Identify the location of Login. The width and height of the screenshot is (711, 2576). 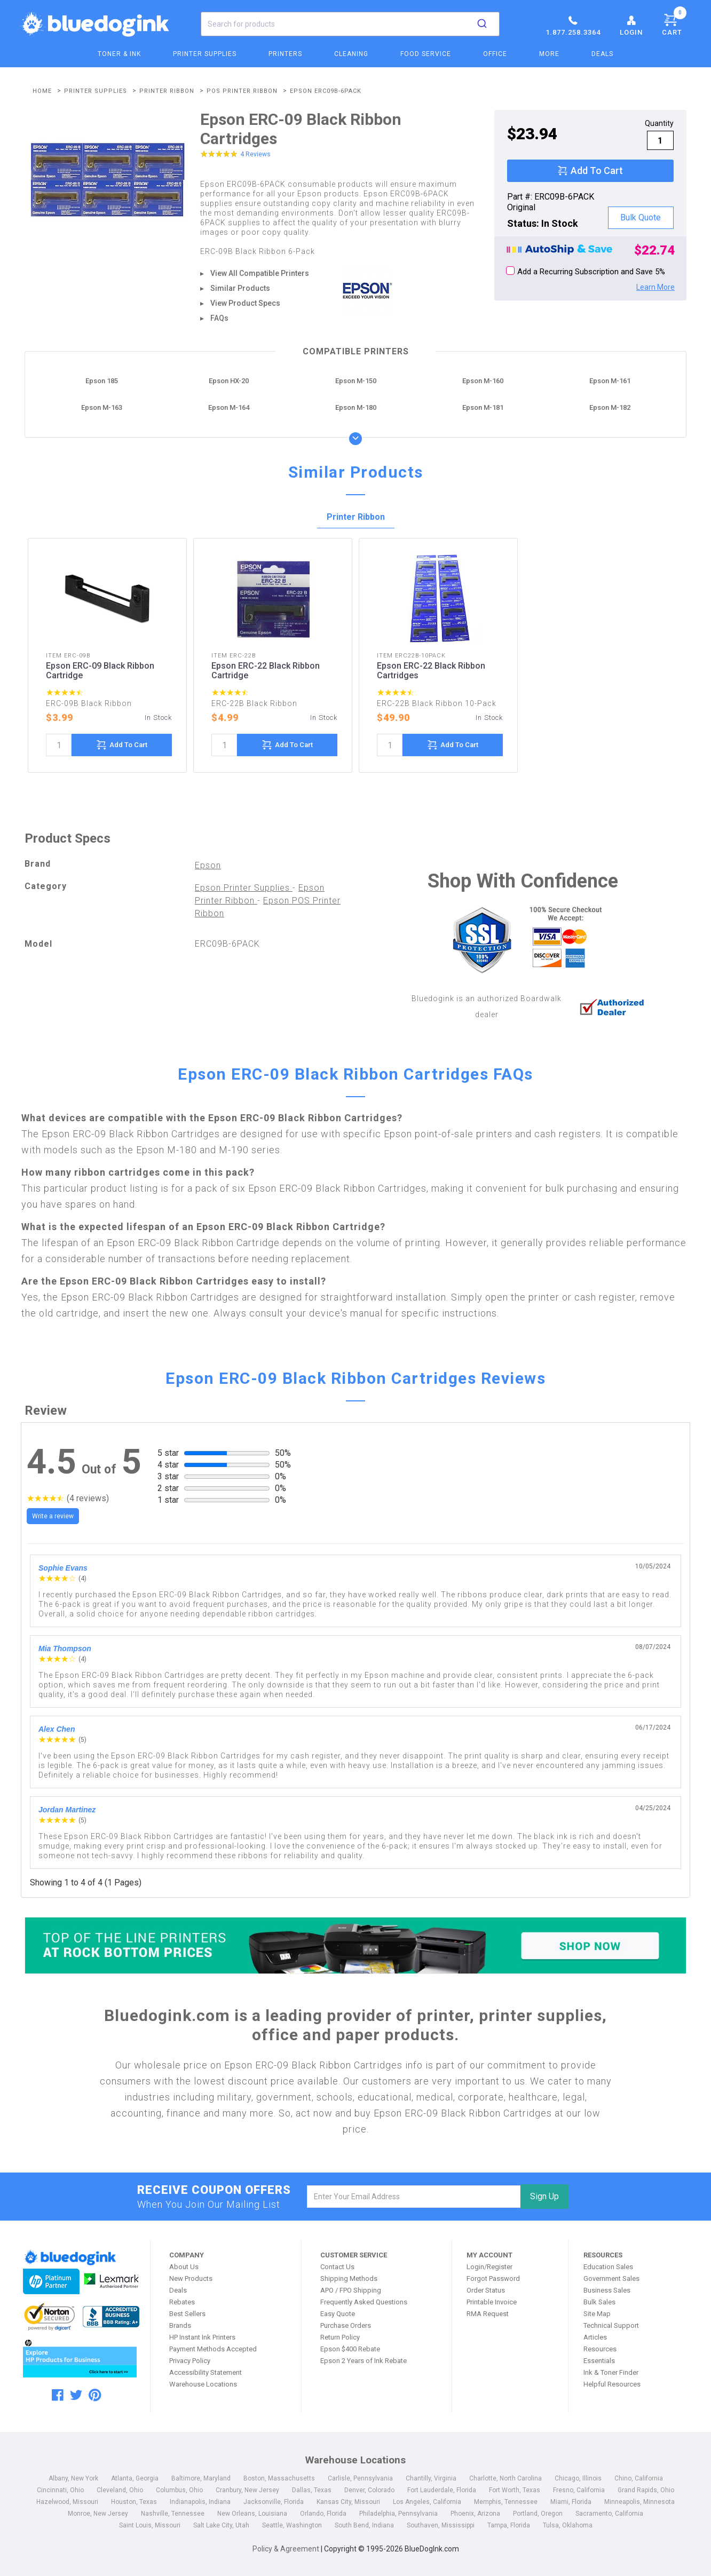
(631, 25).